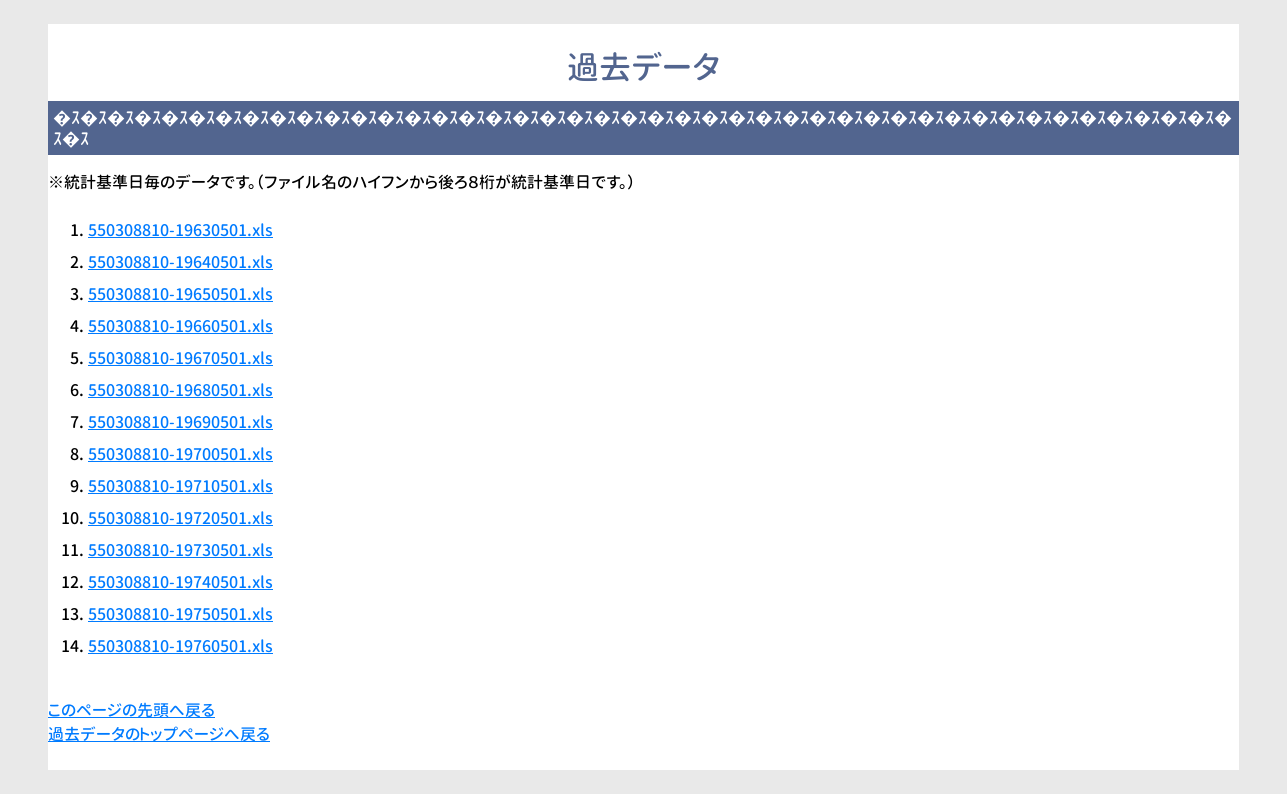 Image resolution: width=1287 pixels, height=794 pixels. Describe the element at coordinates (180, 358) in the screenshot. I see `550308810-19670501.xls` at that location.